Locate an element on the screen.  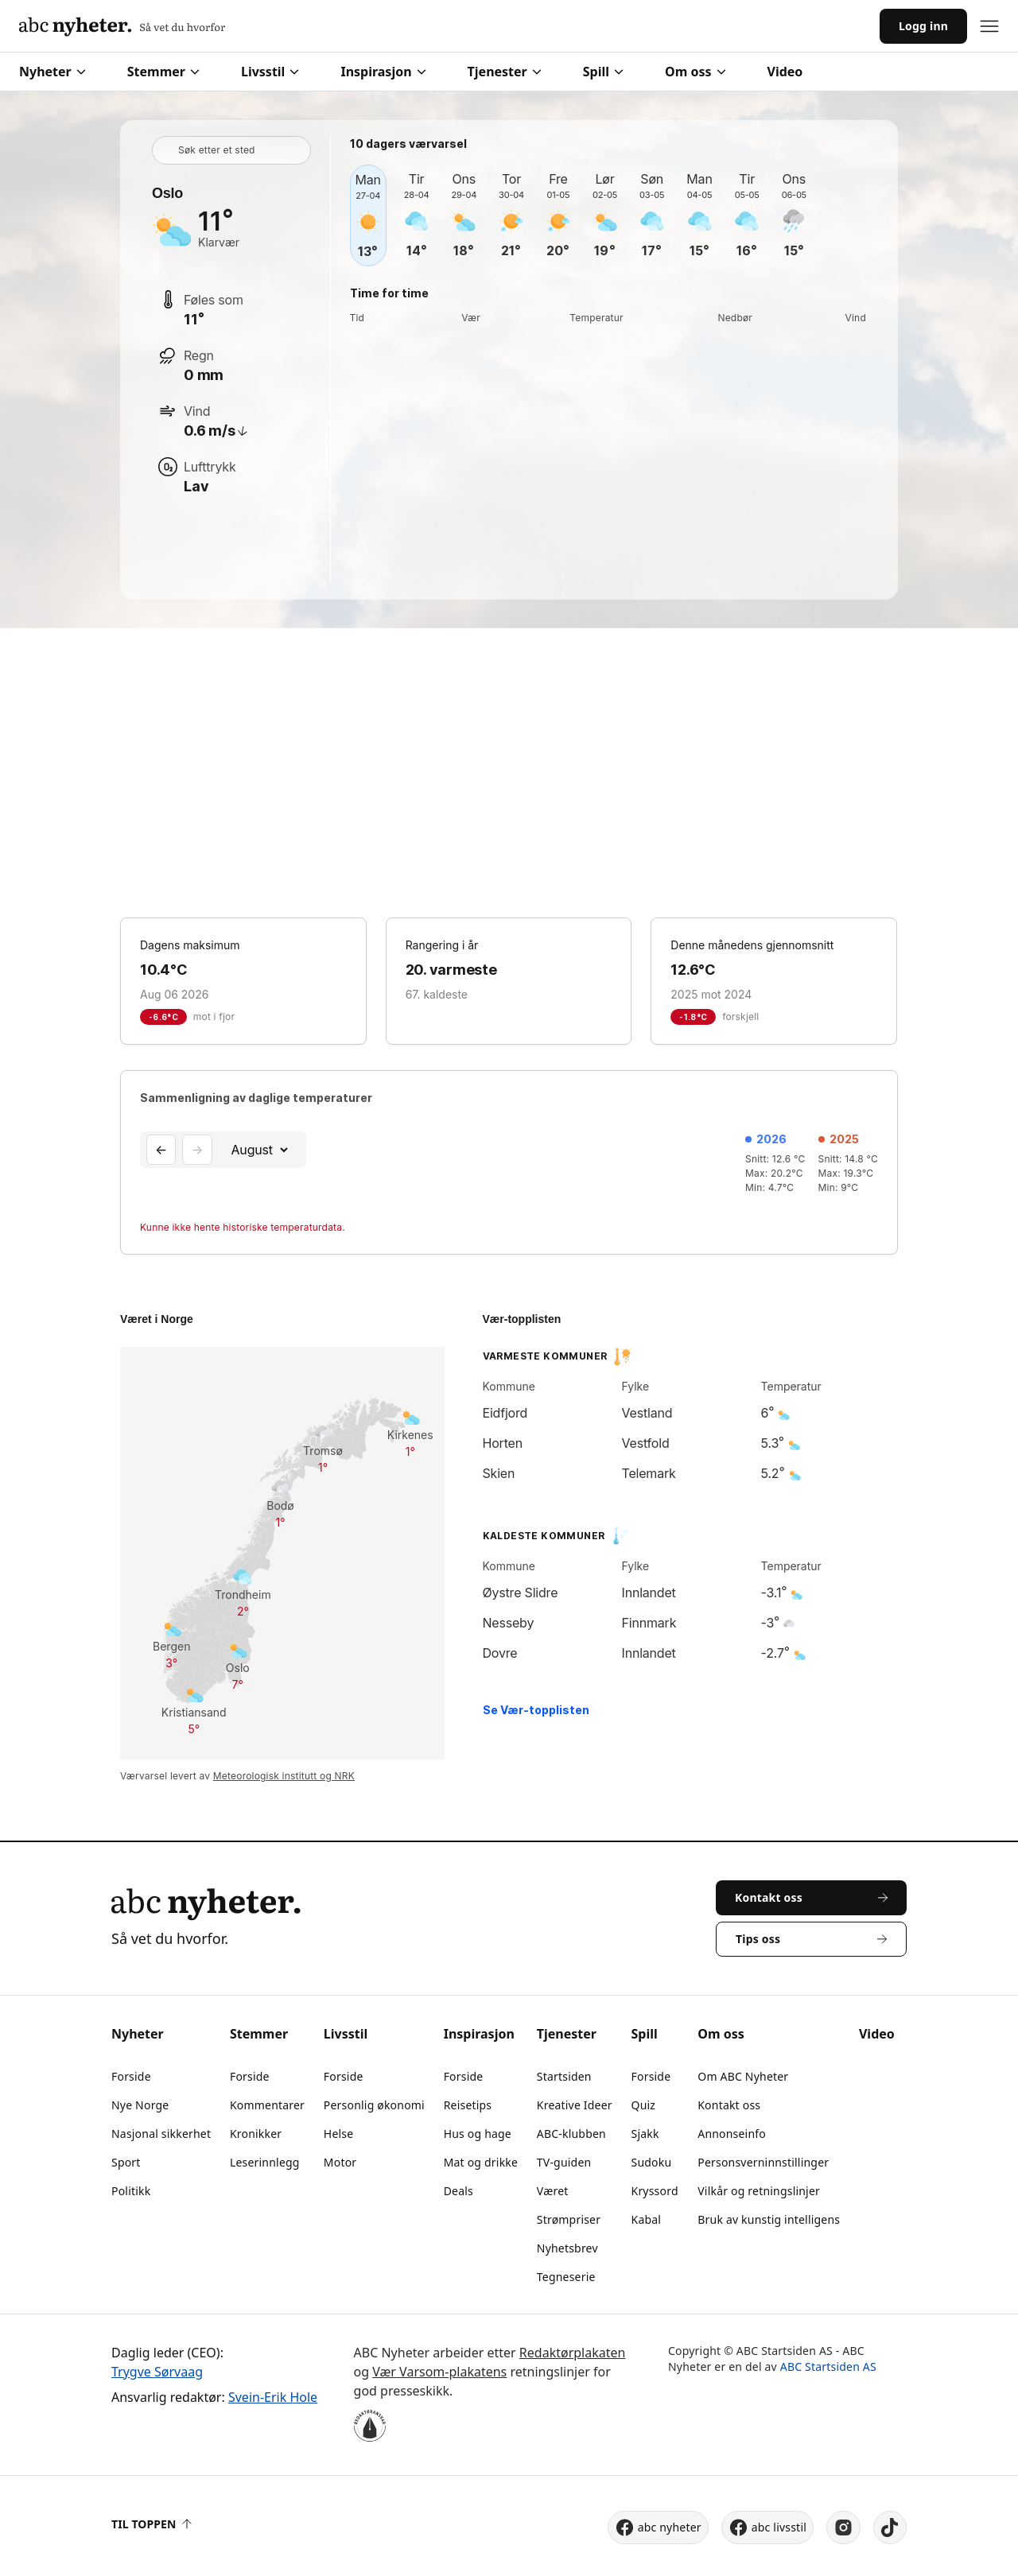
Deals is located at coordinates (458, 2190).